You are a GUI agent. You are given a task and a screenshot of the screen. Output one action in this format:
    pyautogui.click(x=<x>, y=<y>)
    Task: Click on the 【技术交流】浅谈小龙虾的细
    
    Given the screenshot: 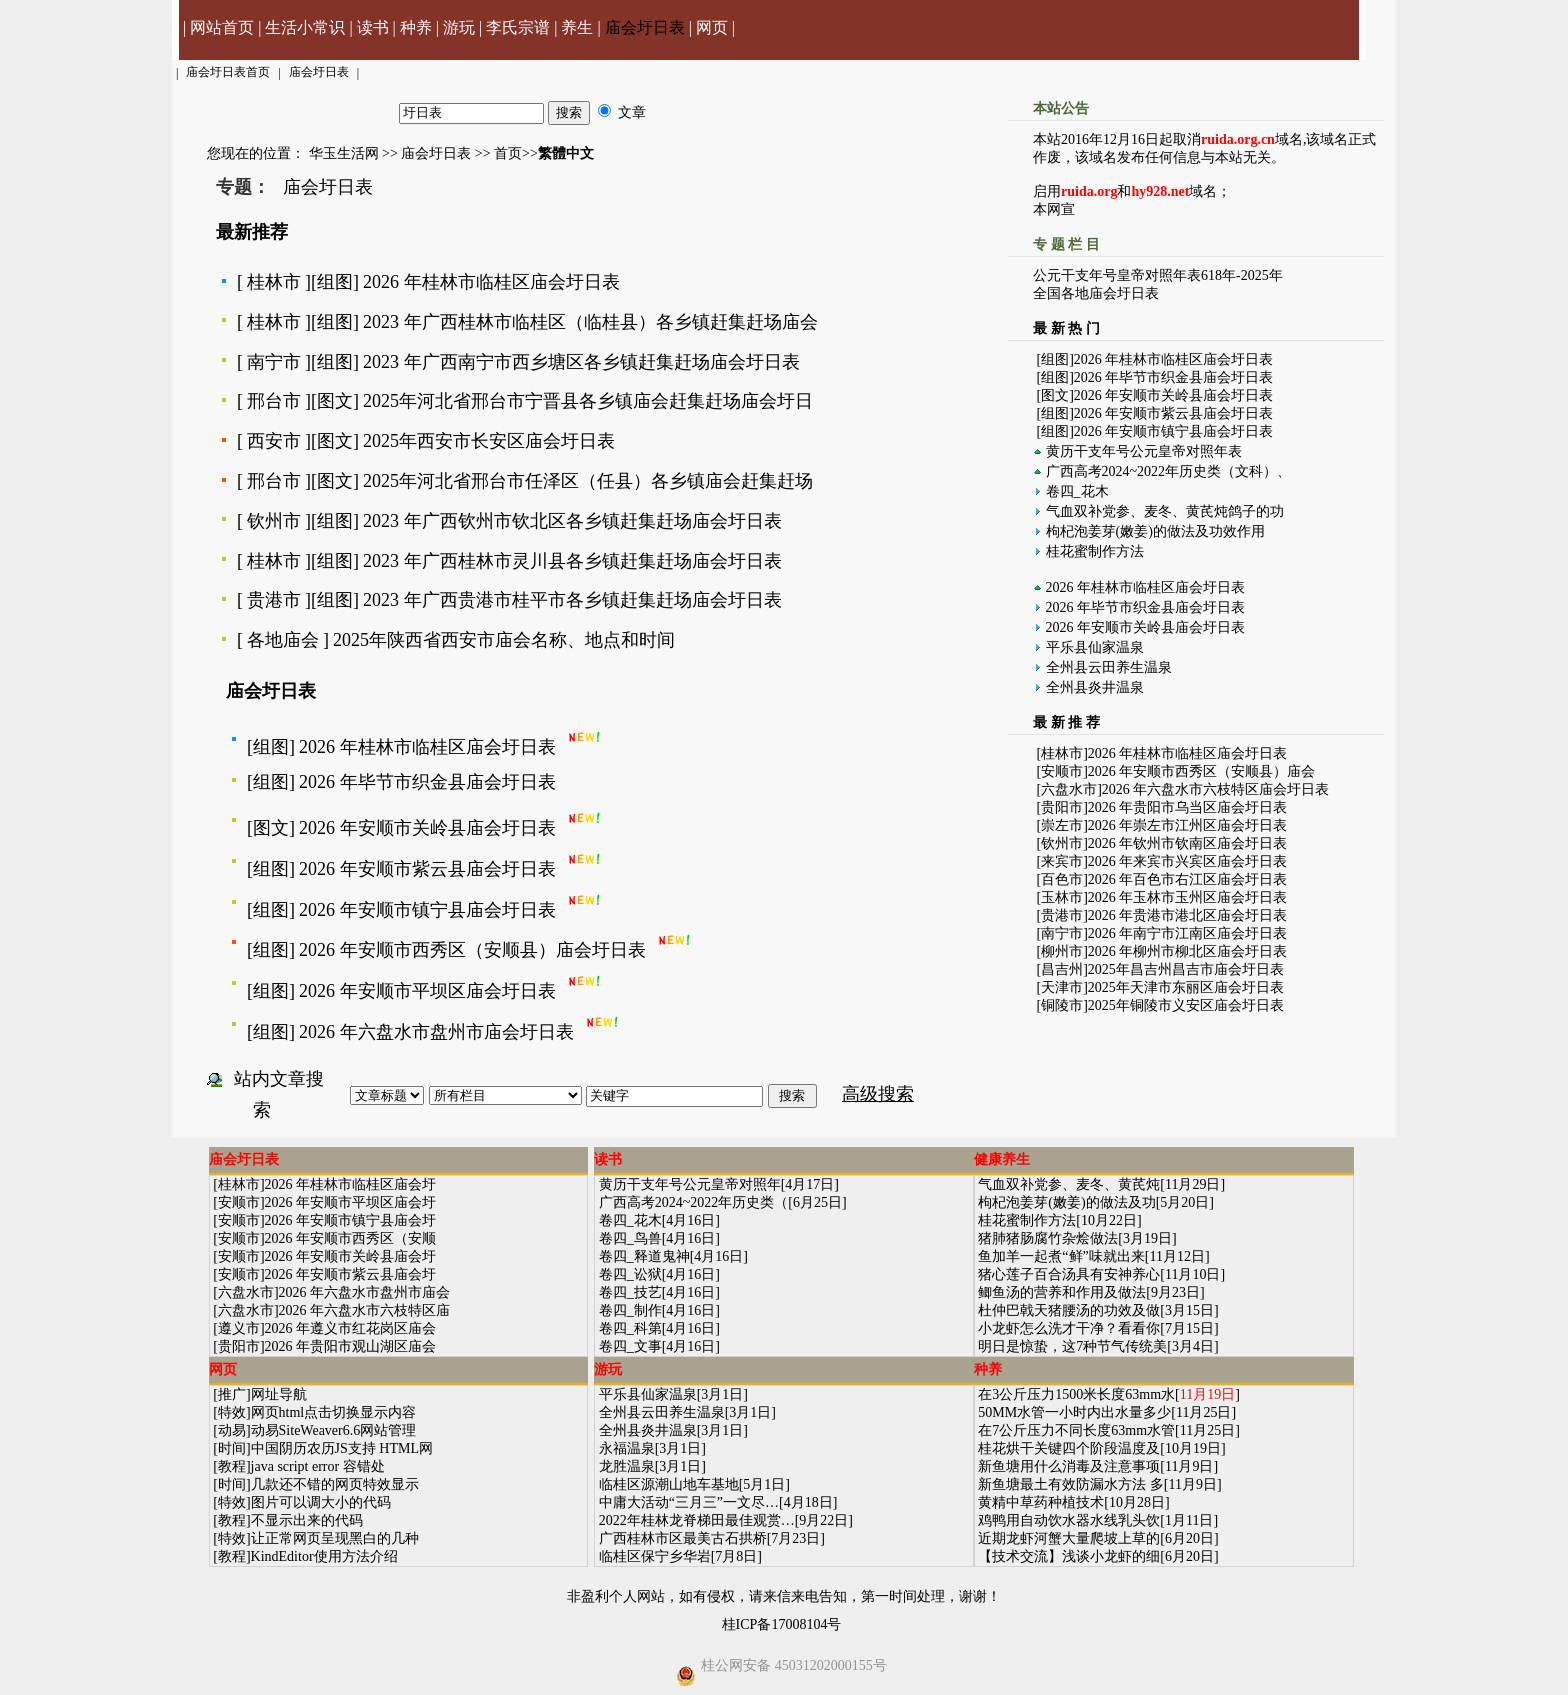 What is the action you would take?
    pyautogui.click(x=1069, y=1556)
    